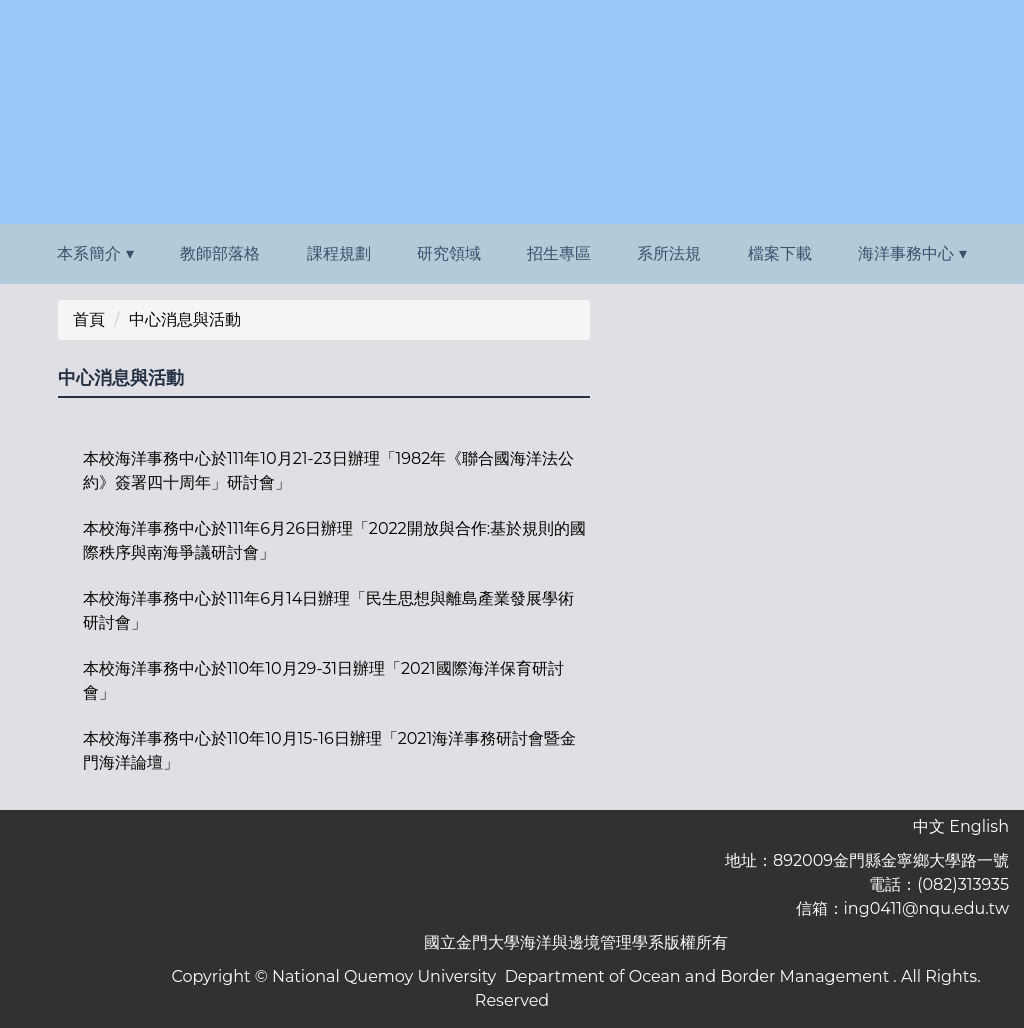 This screenshot has height=1028, width=1024. Describe the element at coordinates (89, 253) in the screenshot. I see `本系簡介` at that location.